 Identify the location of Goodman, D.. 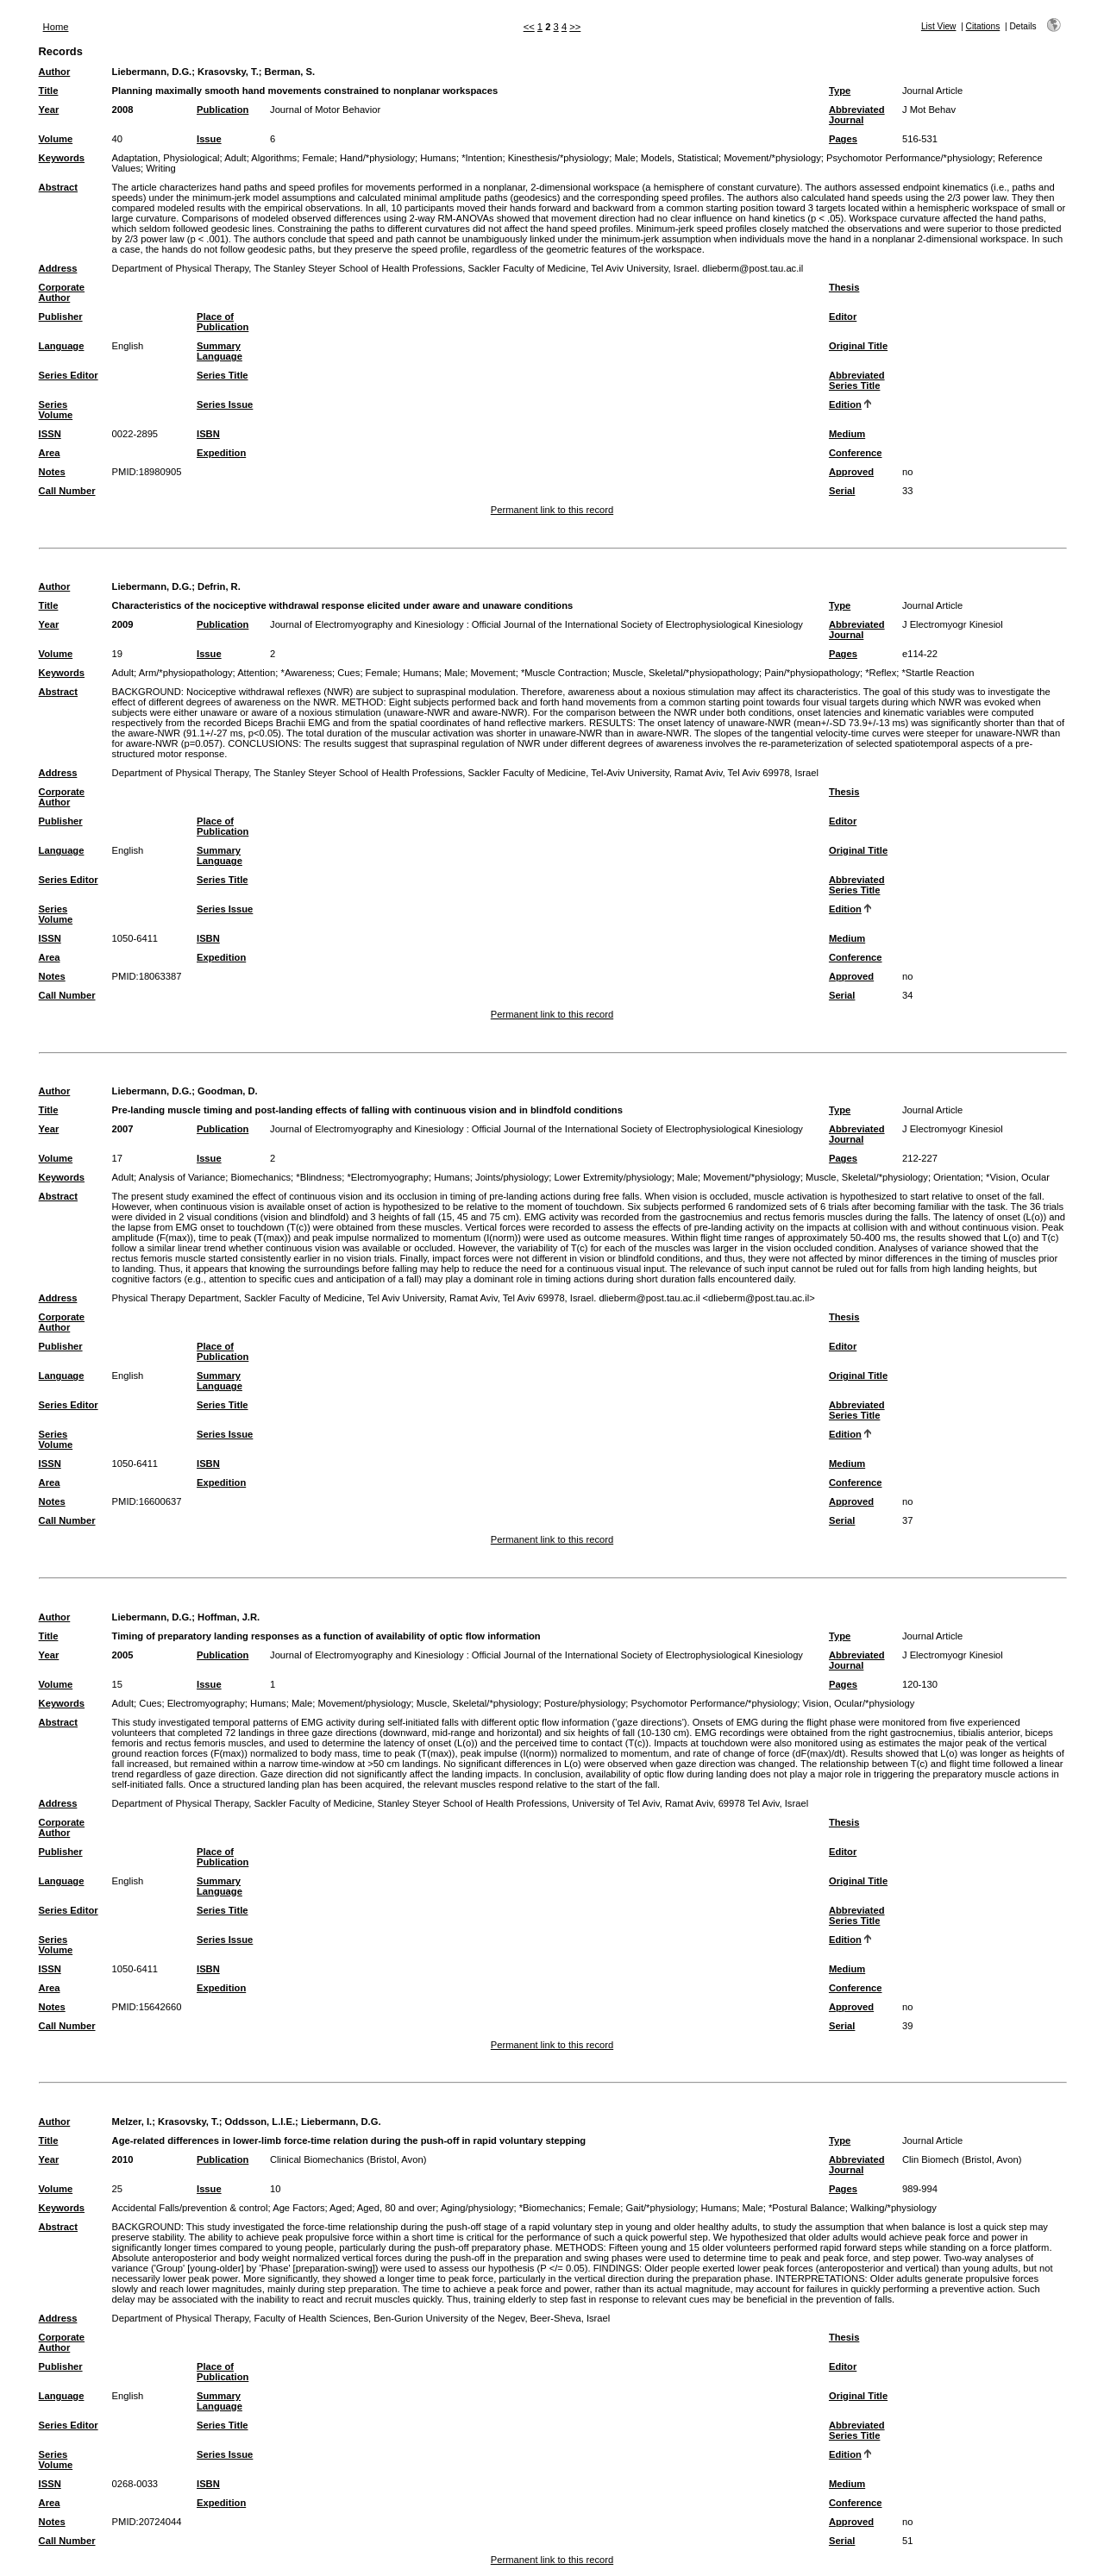
(228, 1091).